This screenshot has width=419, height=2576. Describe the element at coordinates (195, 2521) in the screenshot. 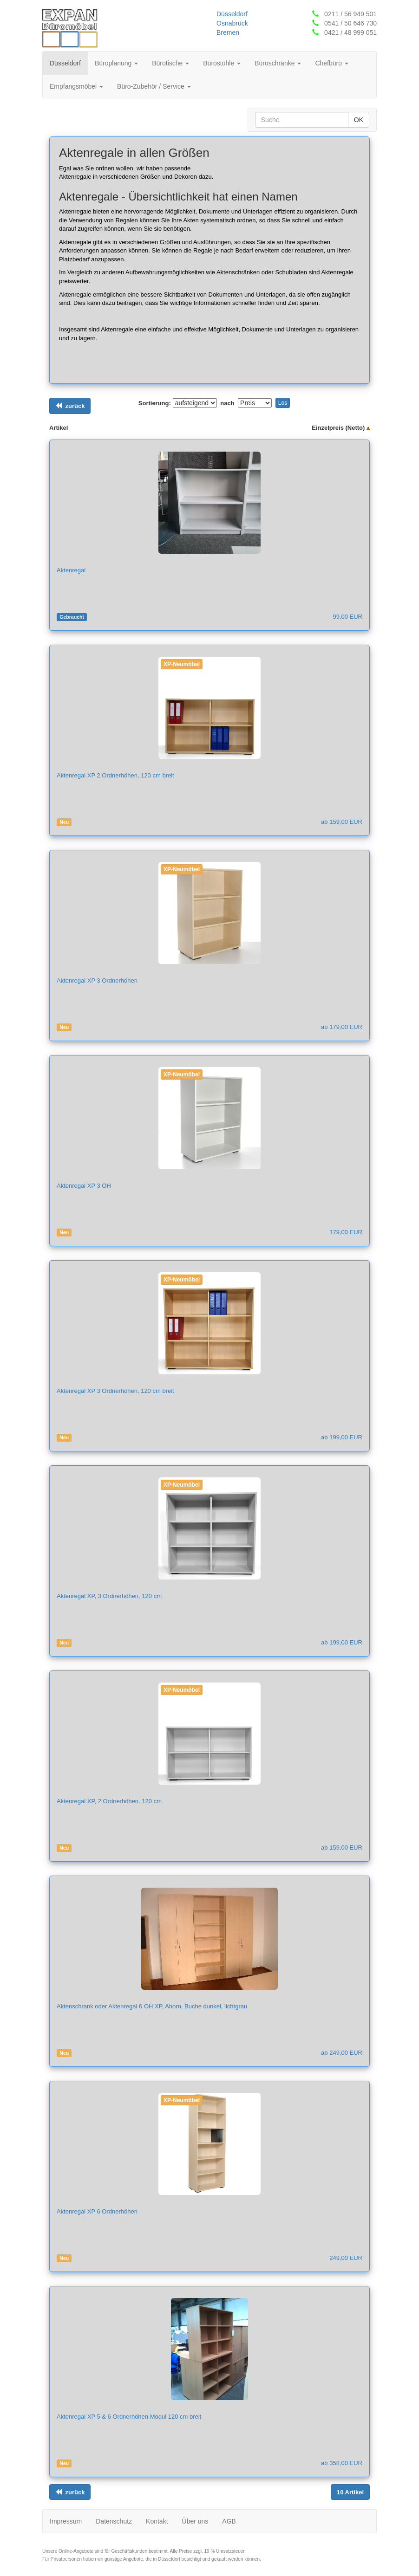

I see `Über uns` at that location.